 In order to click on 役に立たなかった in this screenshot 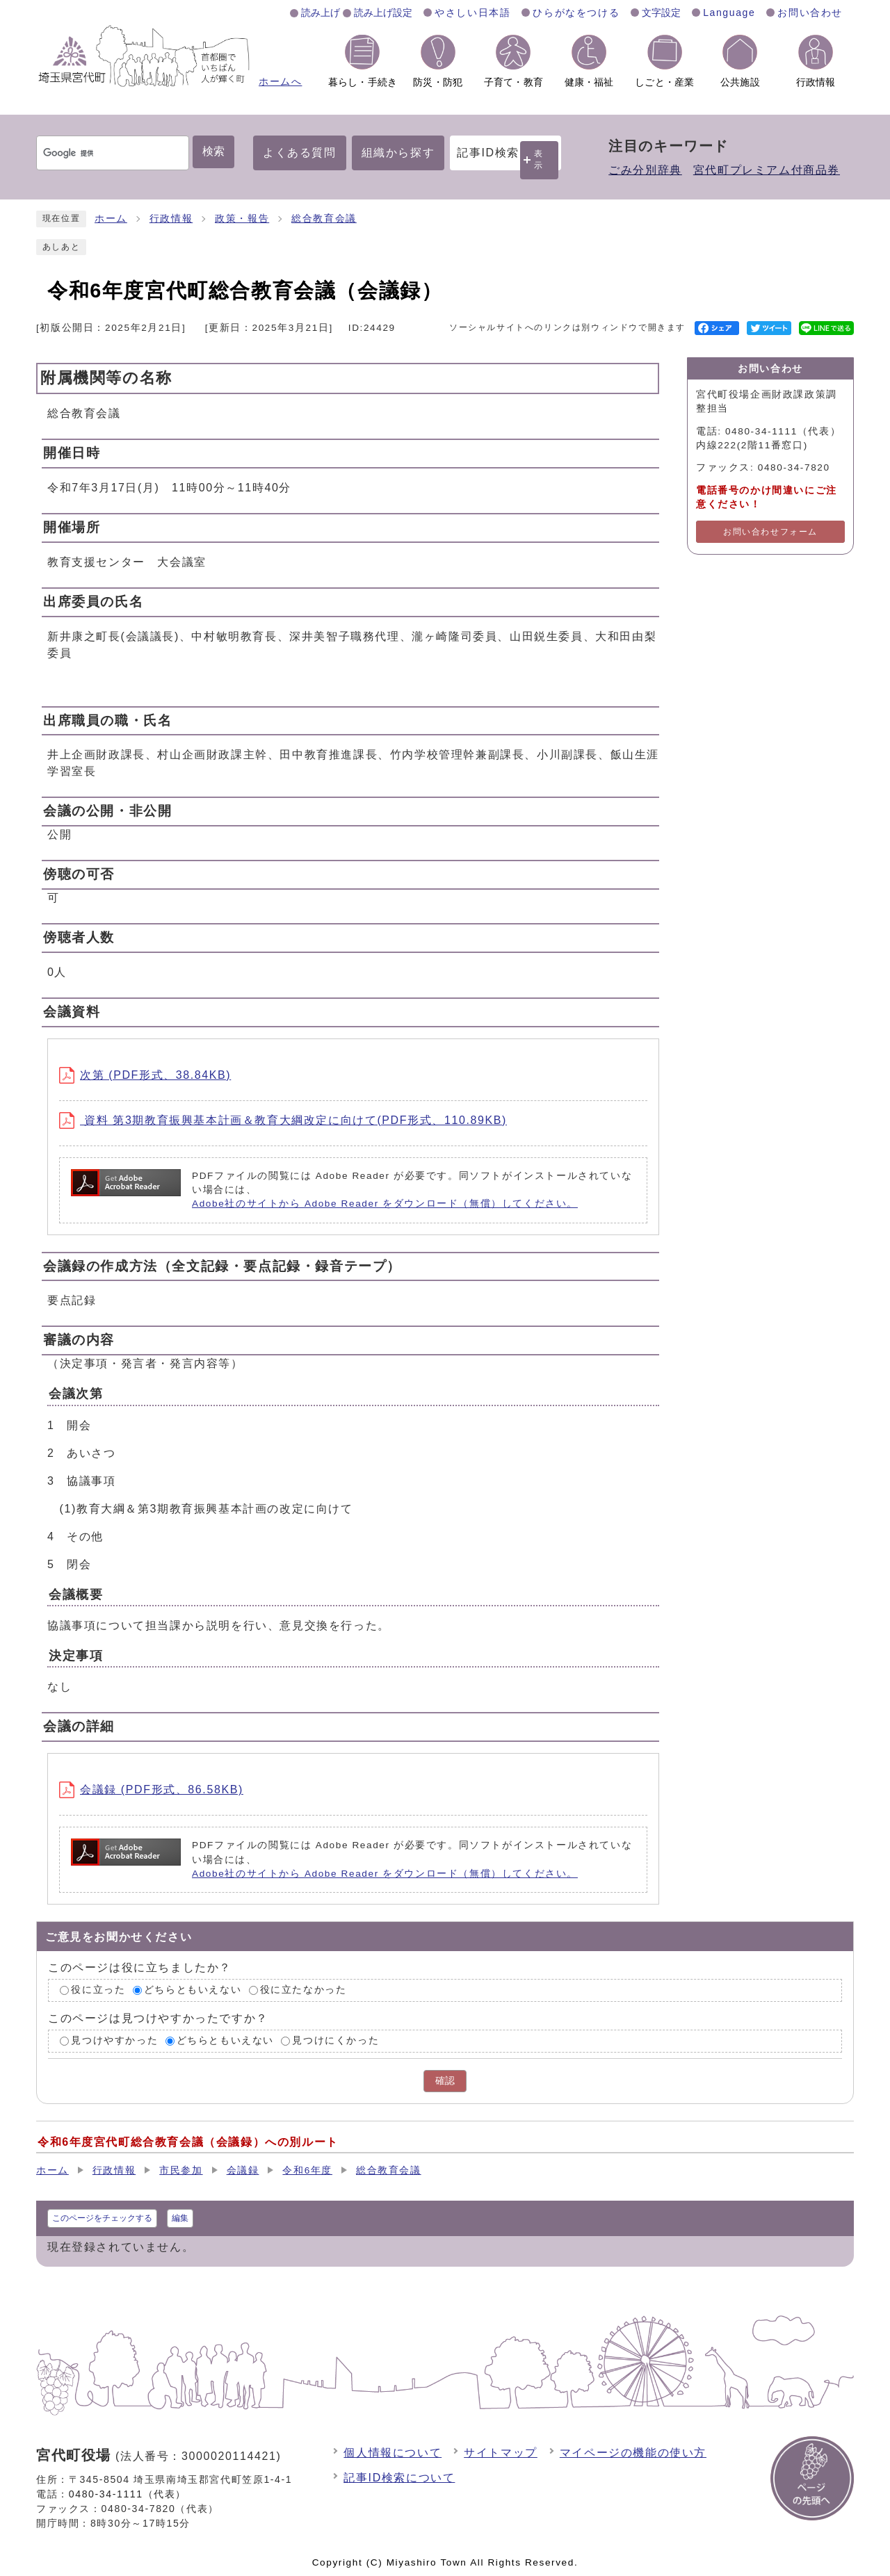, I will do `click(303, 1990)`.